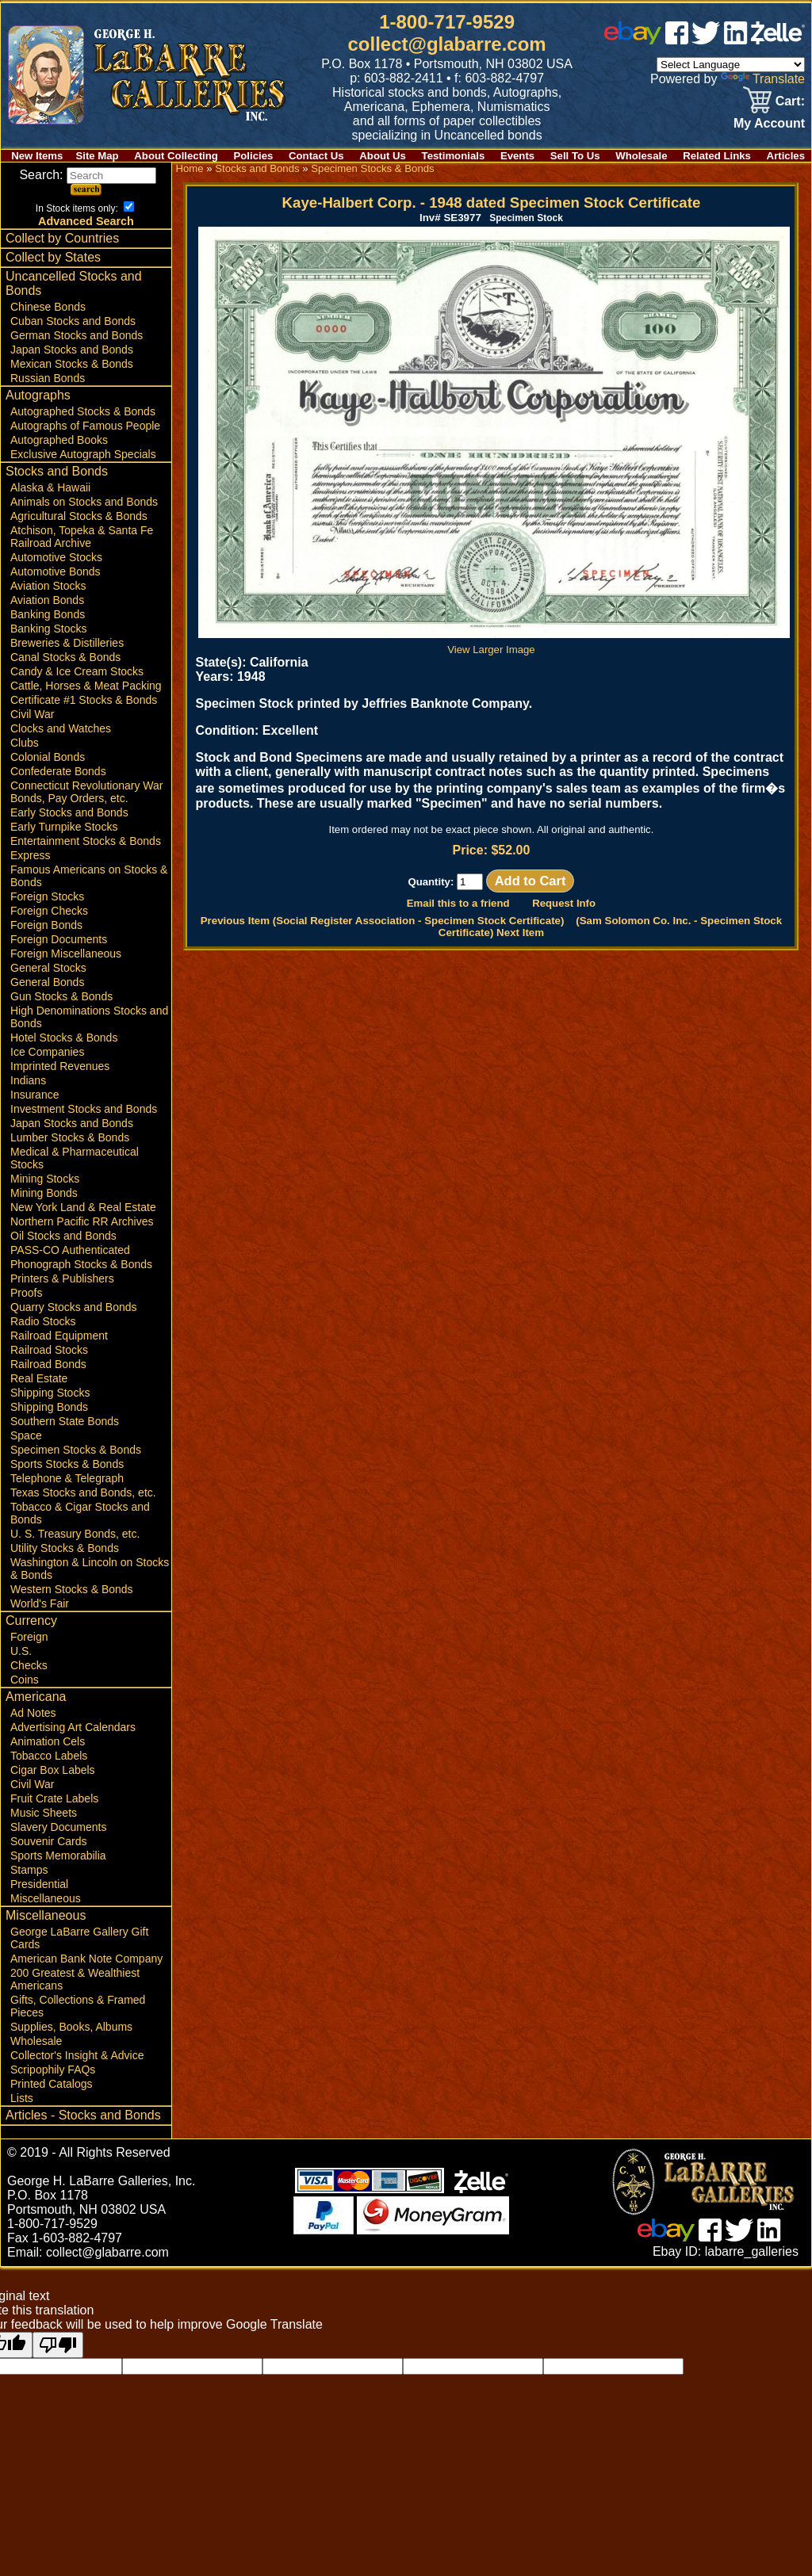 Image resolution: width=812 pixels, height=2576 pixels. I want to click on Washington & Lincoln on Stocks & Bonds, so click(89, 1568).